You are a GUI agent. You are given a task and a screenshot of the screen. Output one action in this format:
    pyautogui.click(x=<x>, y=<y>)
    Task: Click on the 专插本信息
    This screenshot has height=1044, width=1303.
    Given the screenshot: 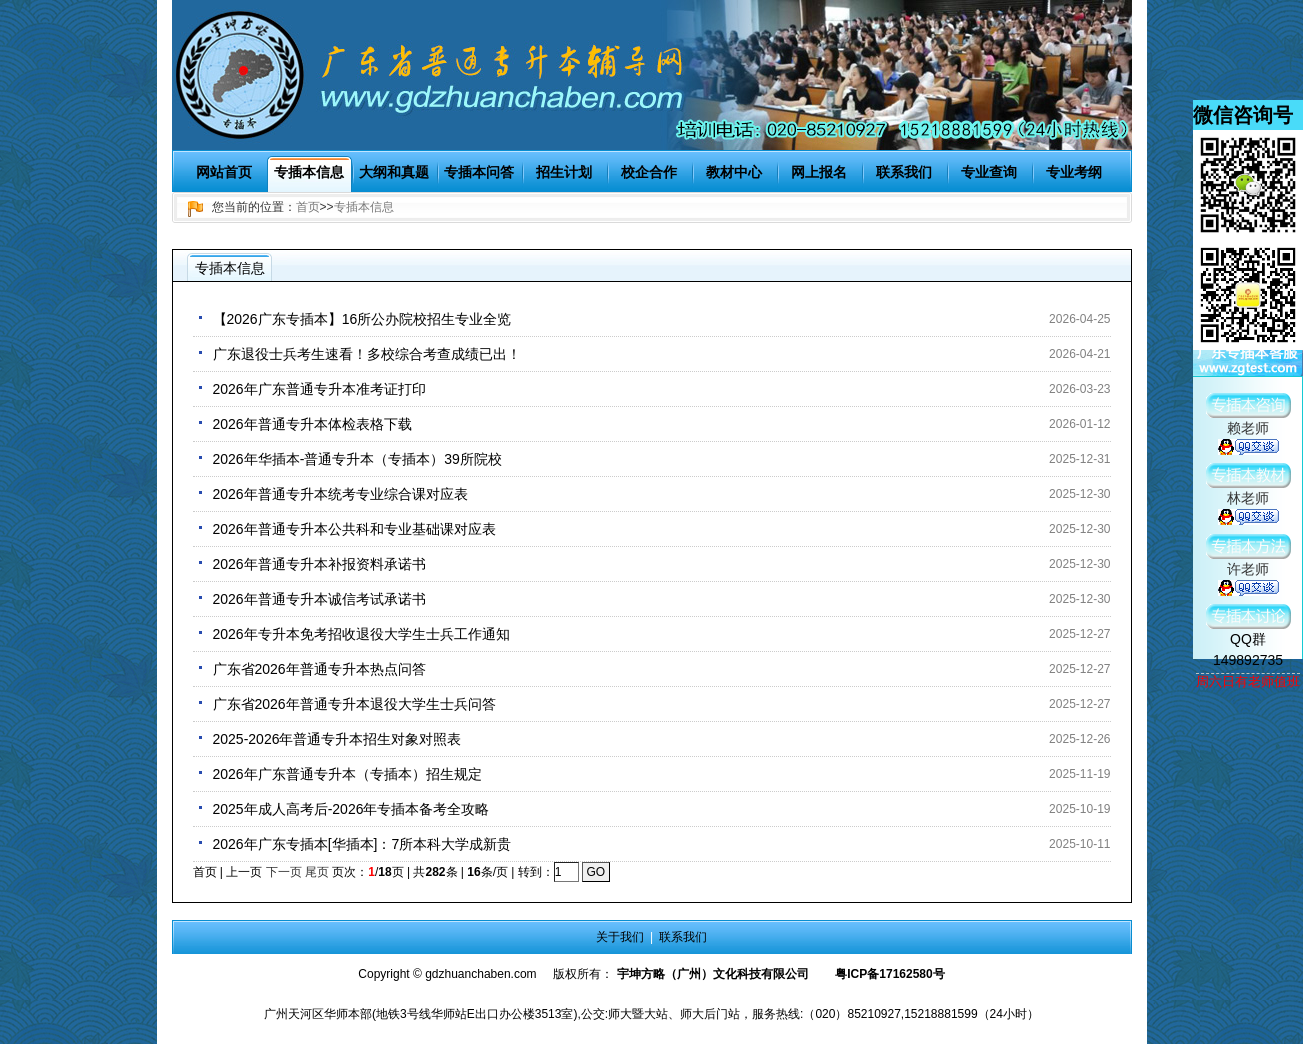 What is the action you would take?
    pyautogui.click(x=309, y=172)
    